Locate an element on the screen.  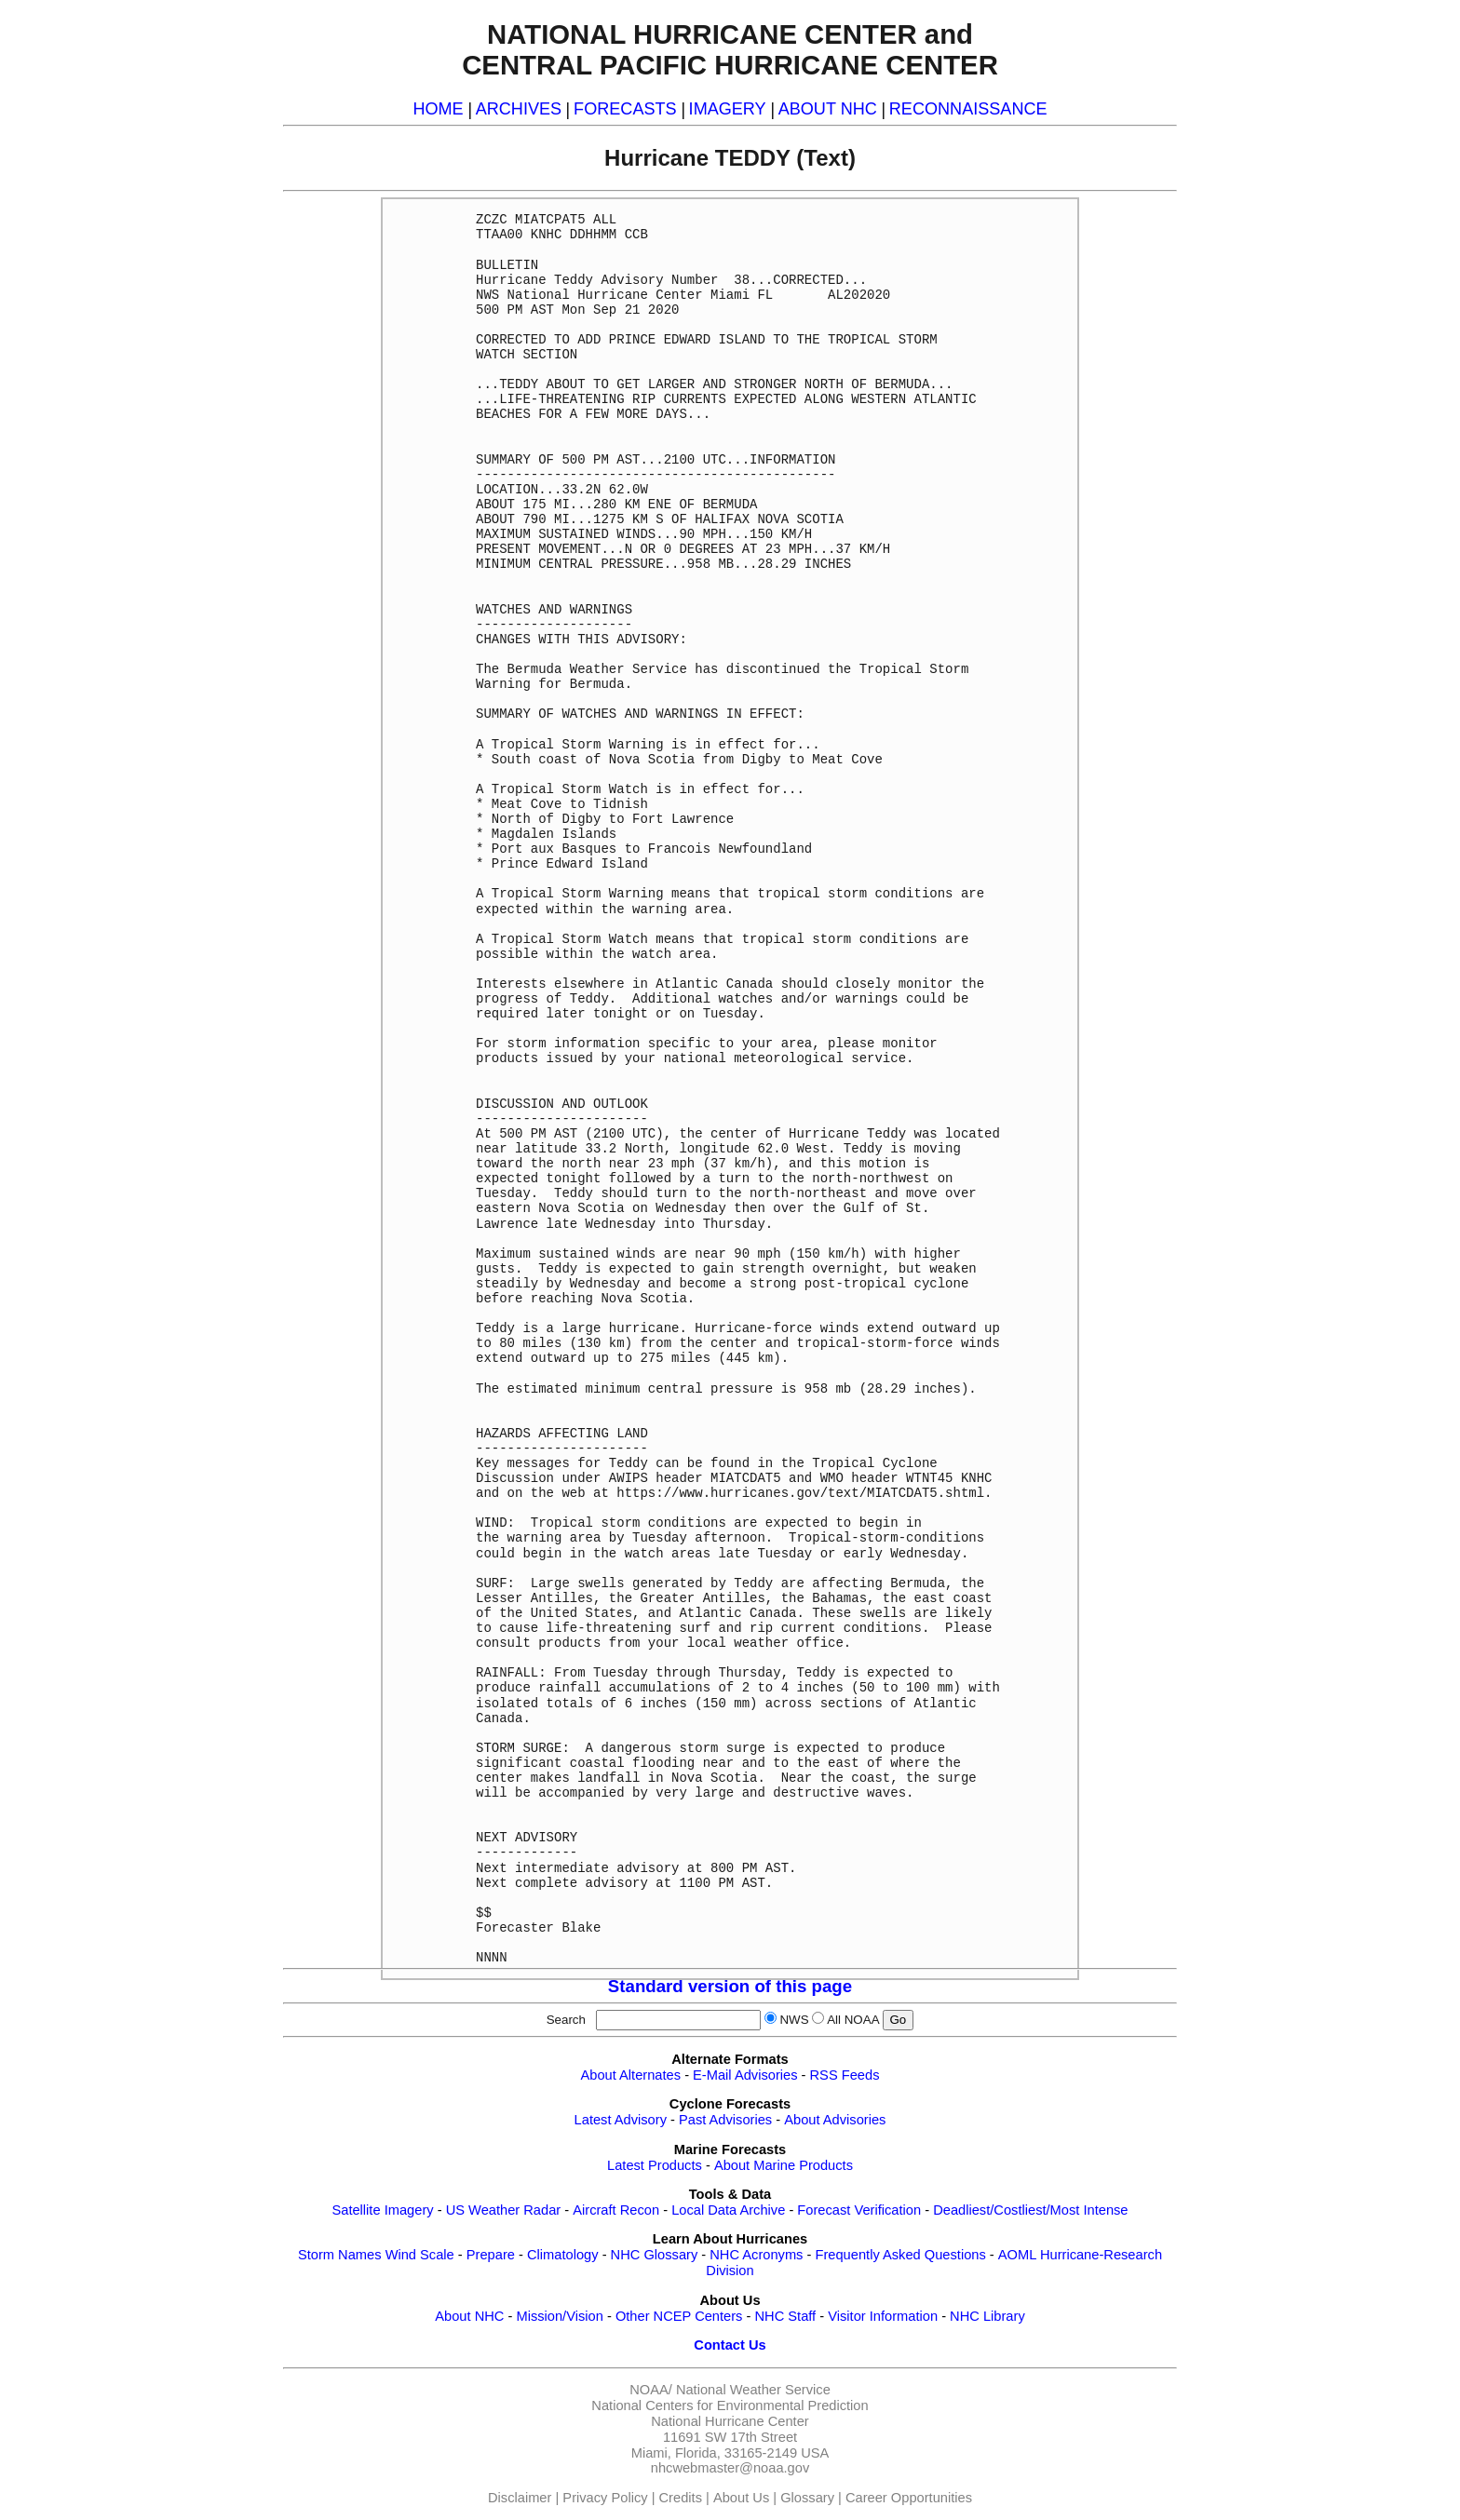
NHC Glossary is located at coordinates (654, 2254).